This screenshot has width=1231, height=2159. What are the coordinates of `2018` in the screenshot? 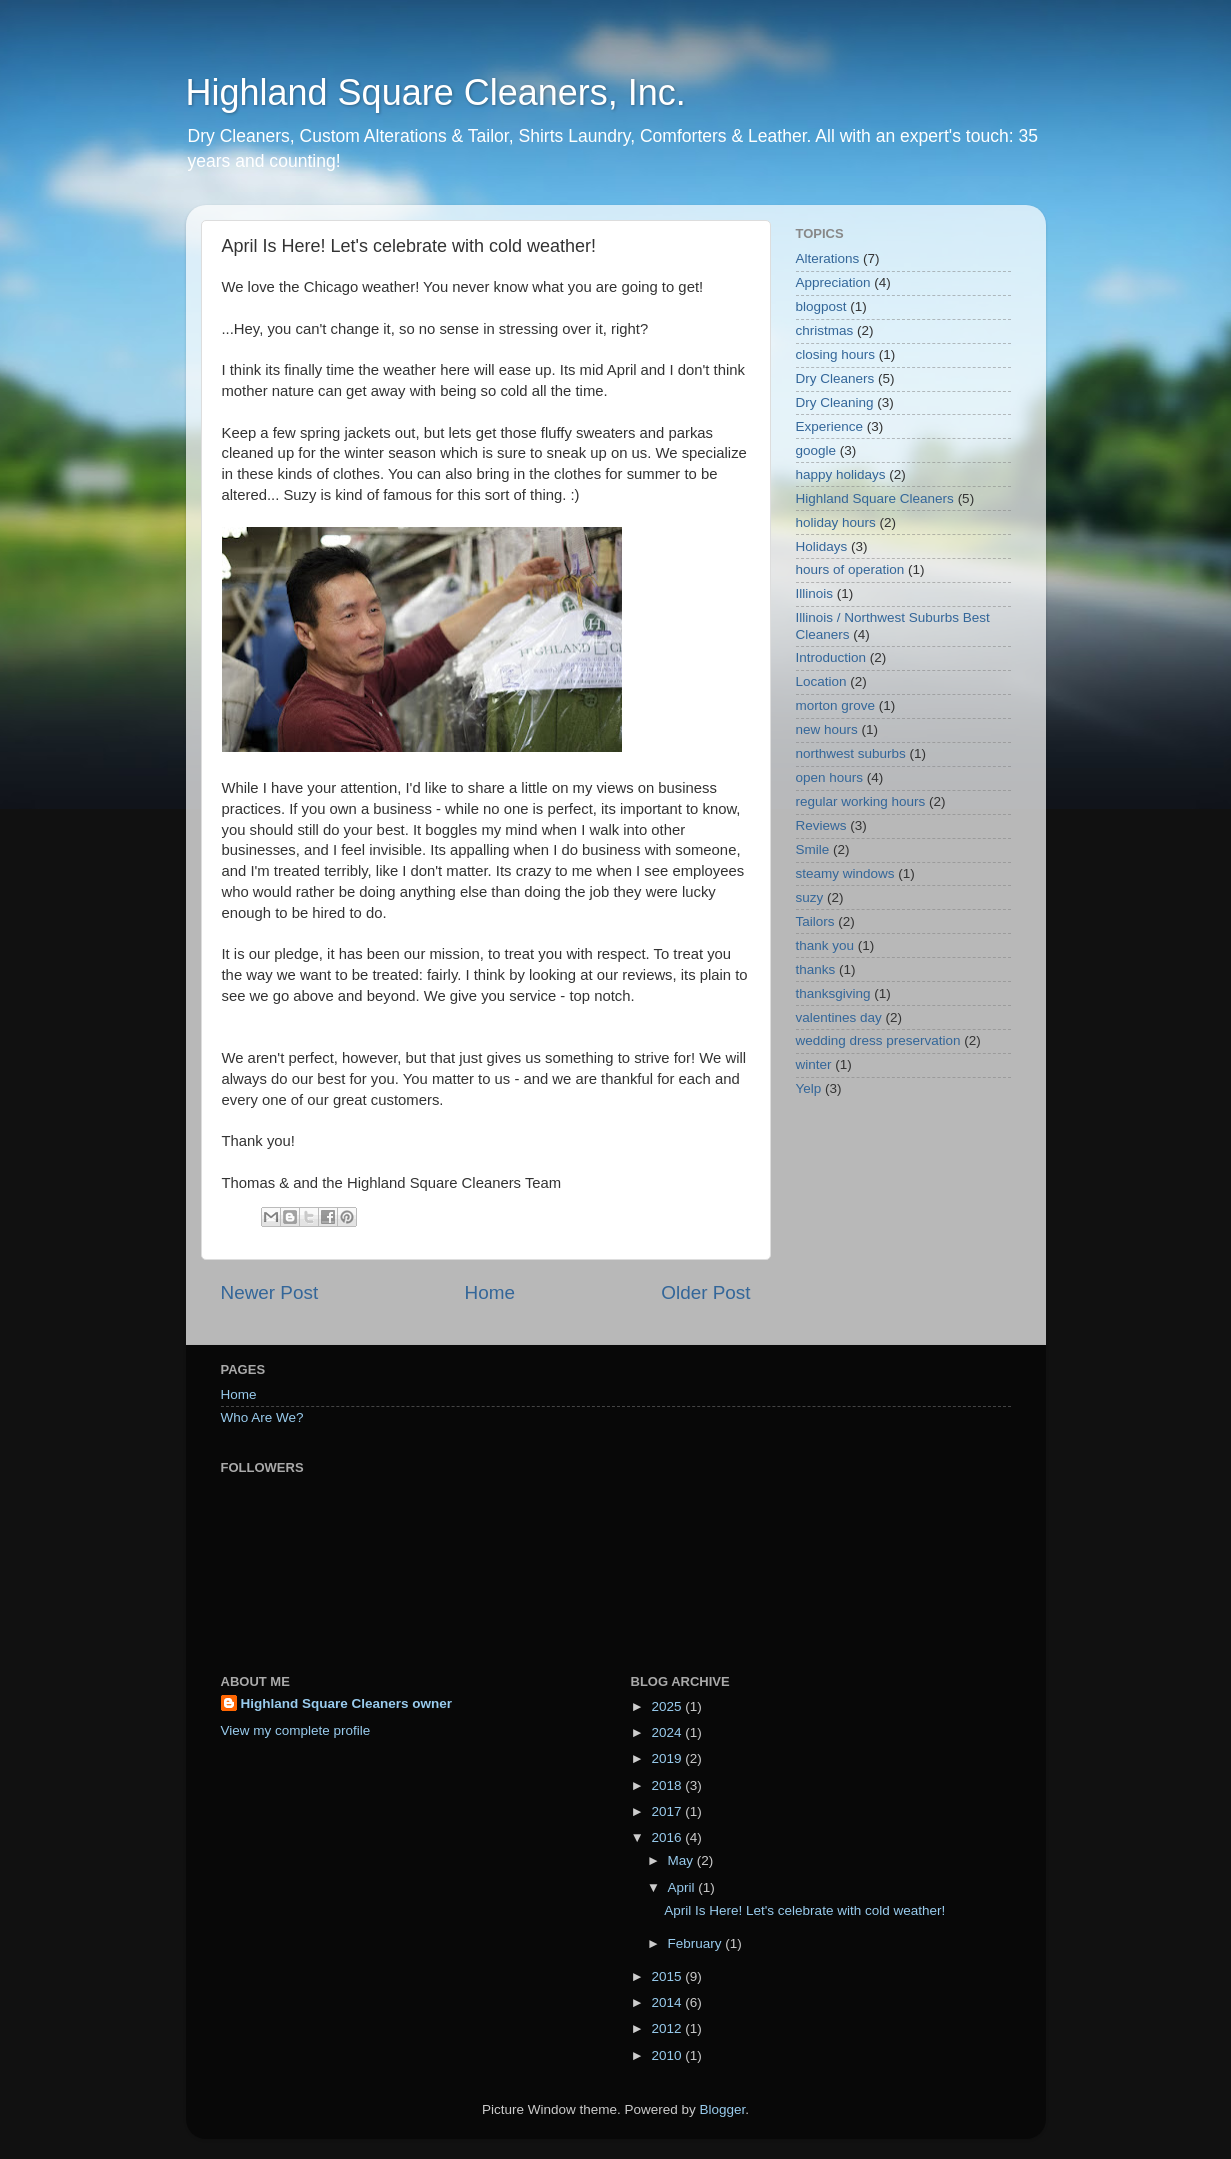 It's located at (668, 1785).